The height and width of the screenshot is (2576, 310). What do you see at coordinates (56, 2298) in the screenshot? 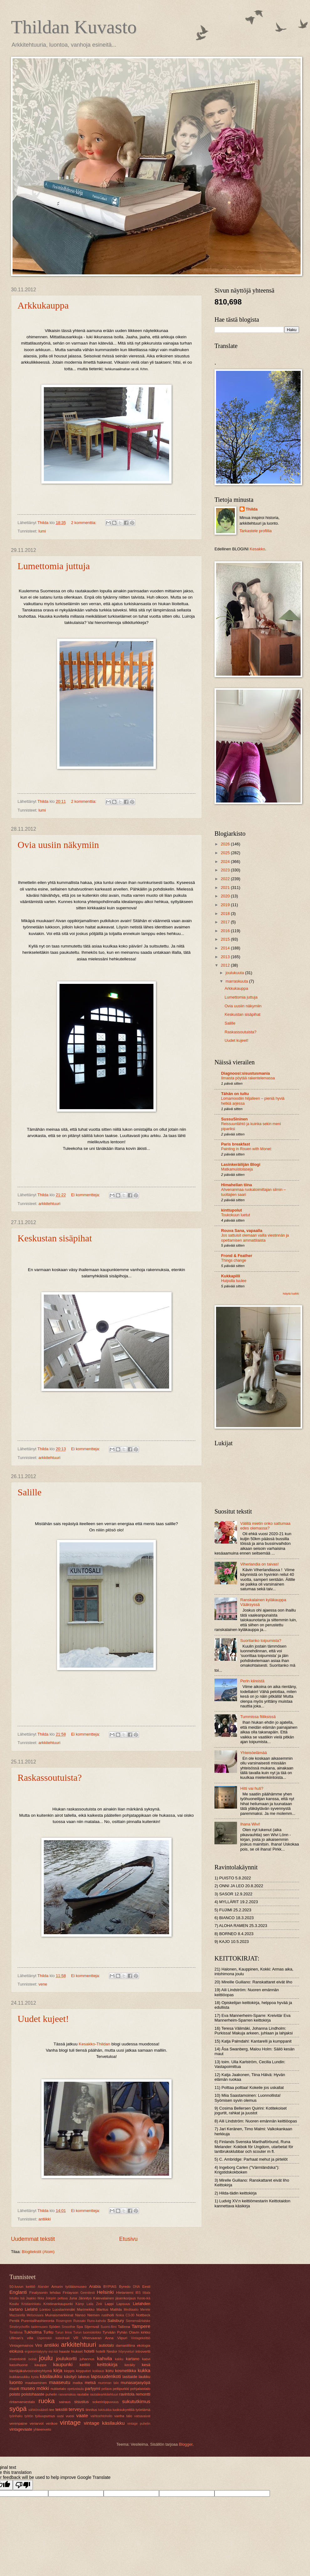
I see `Jokipiin pellava` at bounding box center [56, 2298].